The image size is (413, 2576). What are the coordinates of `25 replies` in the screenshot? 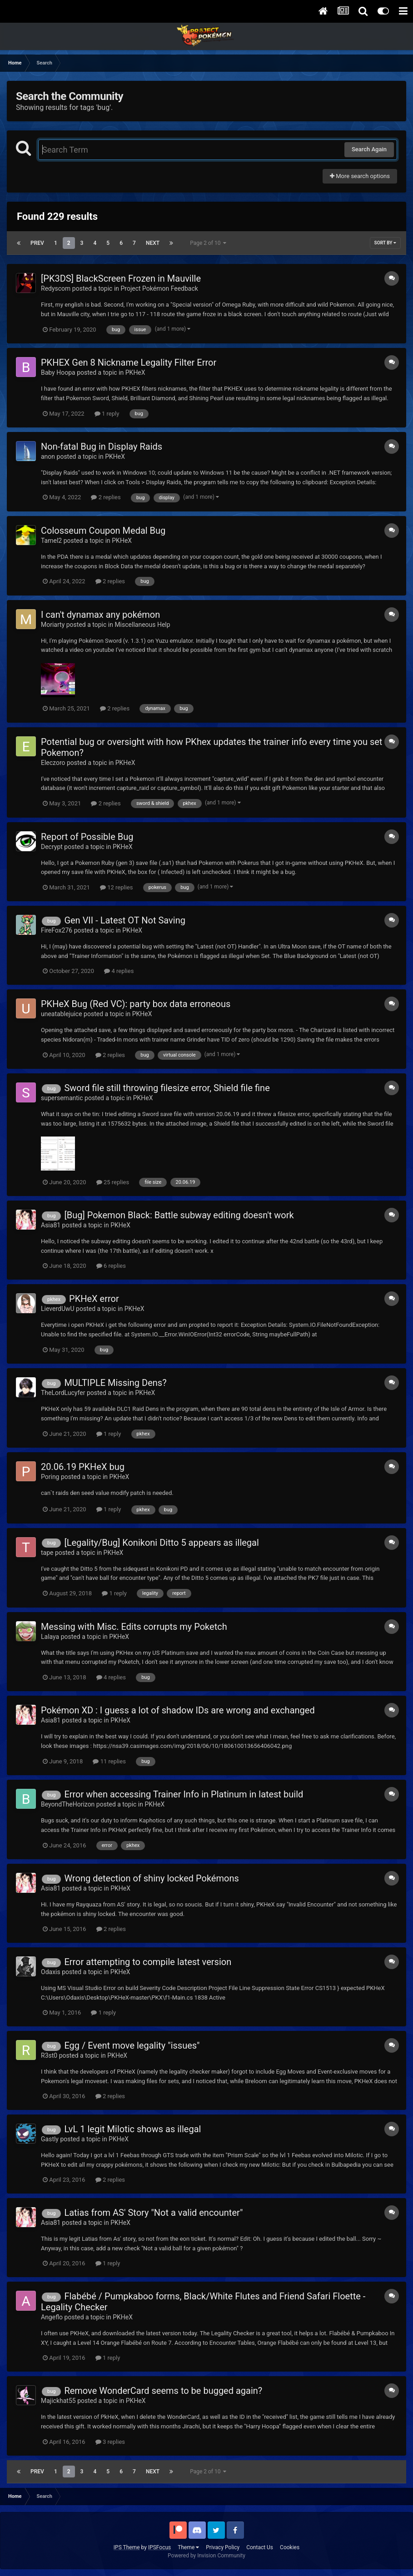 It's located at (112, 1182).